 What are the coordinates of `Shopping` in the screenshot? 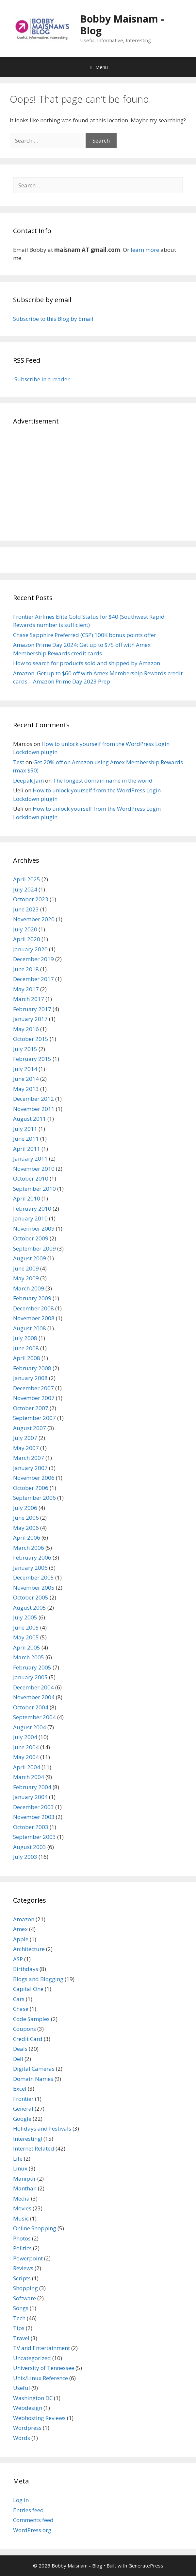 It's located at (25, 2288).